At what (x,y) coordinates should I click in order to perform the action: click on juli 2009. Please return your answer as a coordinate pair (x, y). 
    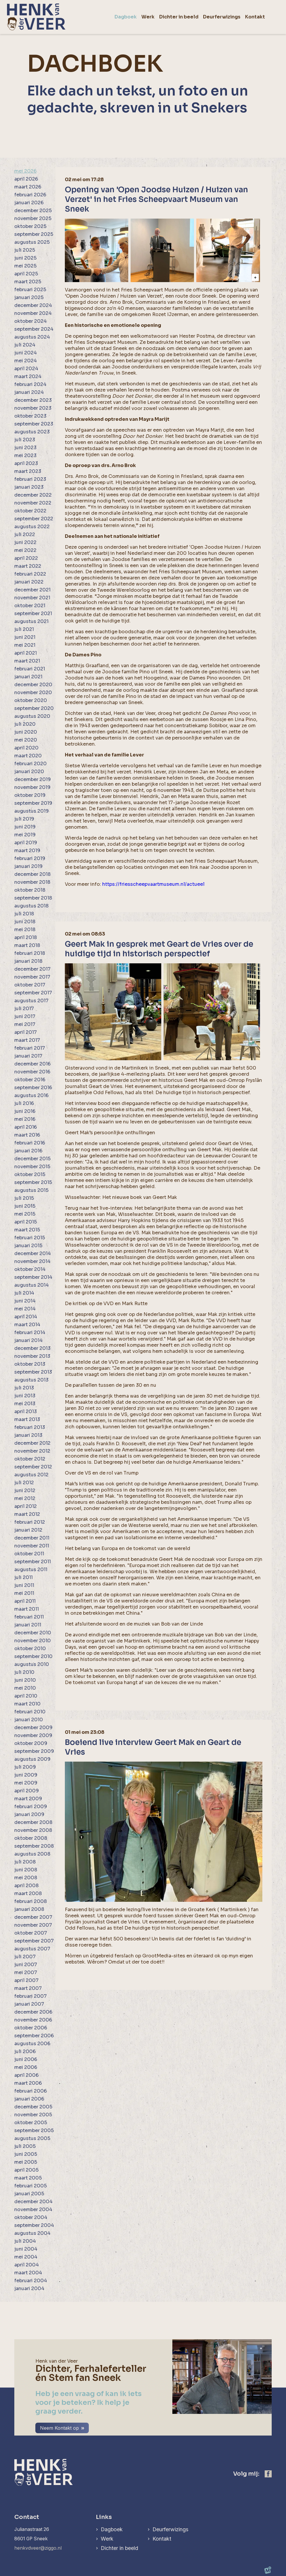
    Looking at the image, I should click on (25, 1767).